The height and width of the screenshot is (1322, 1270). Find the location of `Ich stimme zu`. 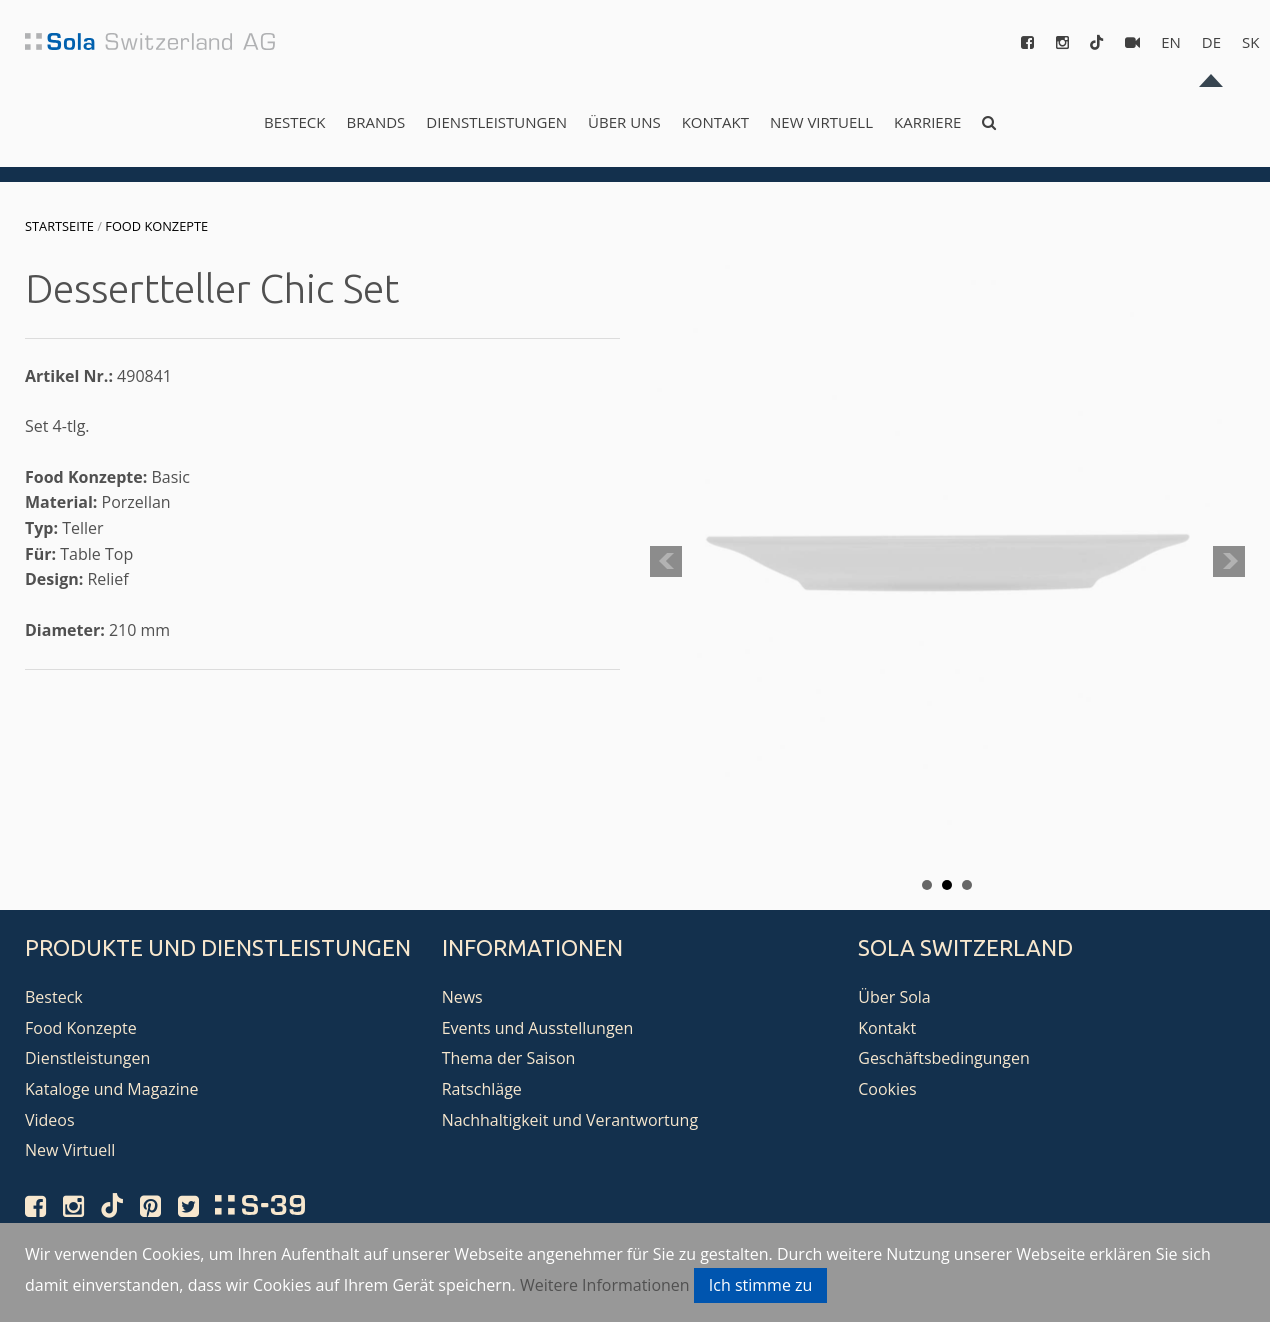

Ich stimme zu is located at coordinates (761, 1285).